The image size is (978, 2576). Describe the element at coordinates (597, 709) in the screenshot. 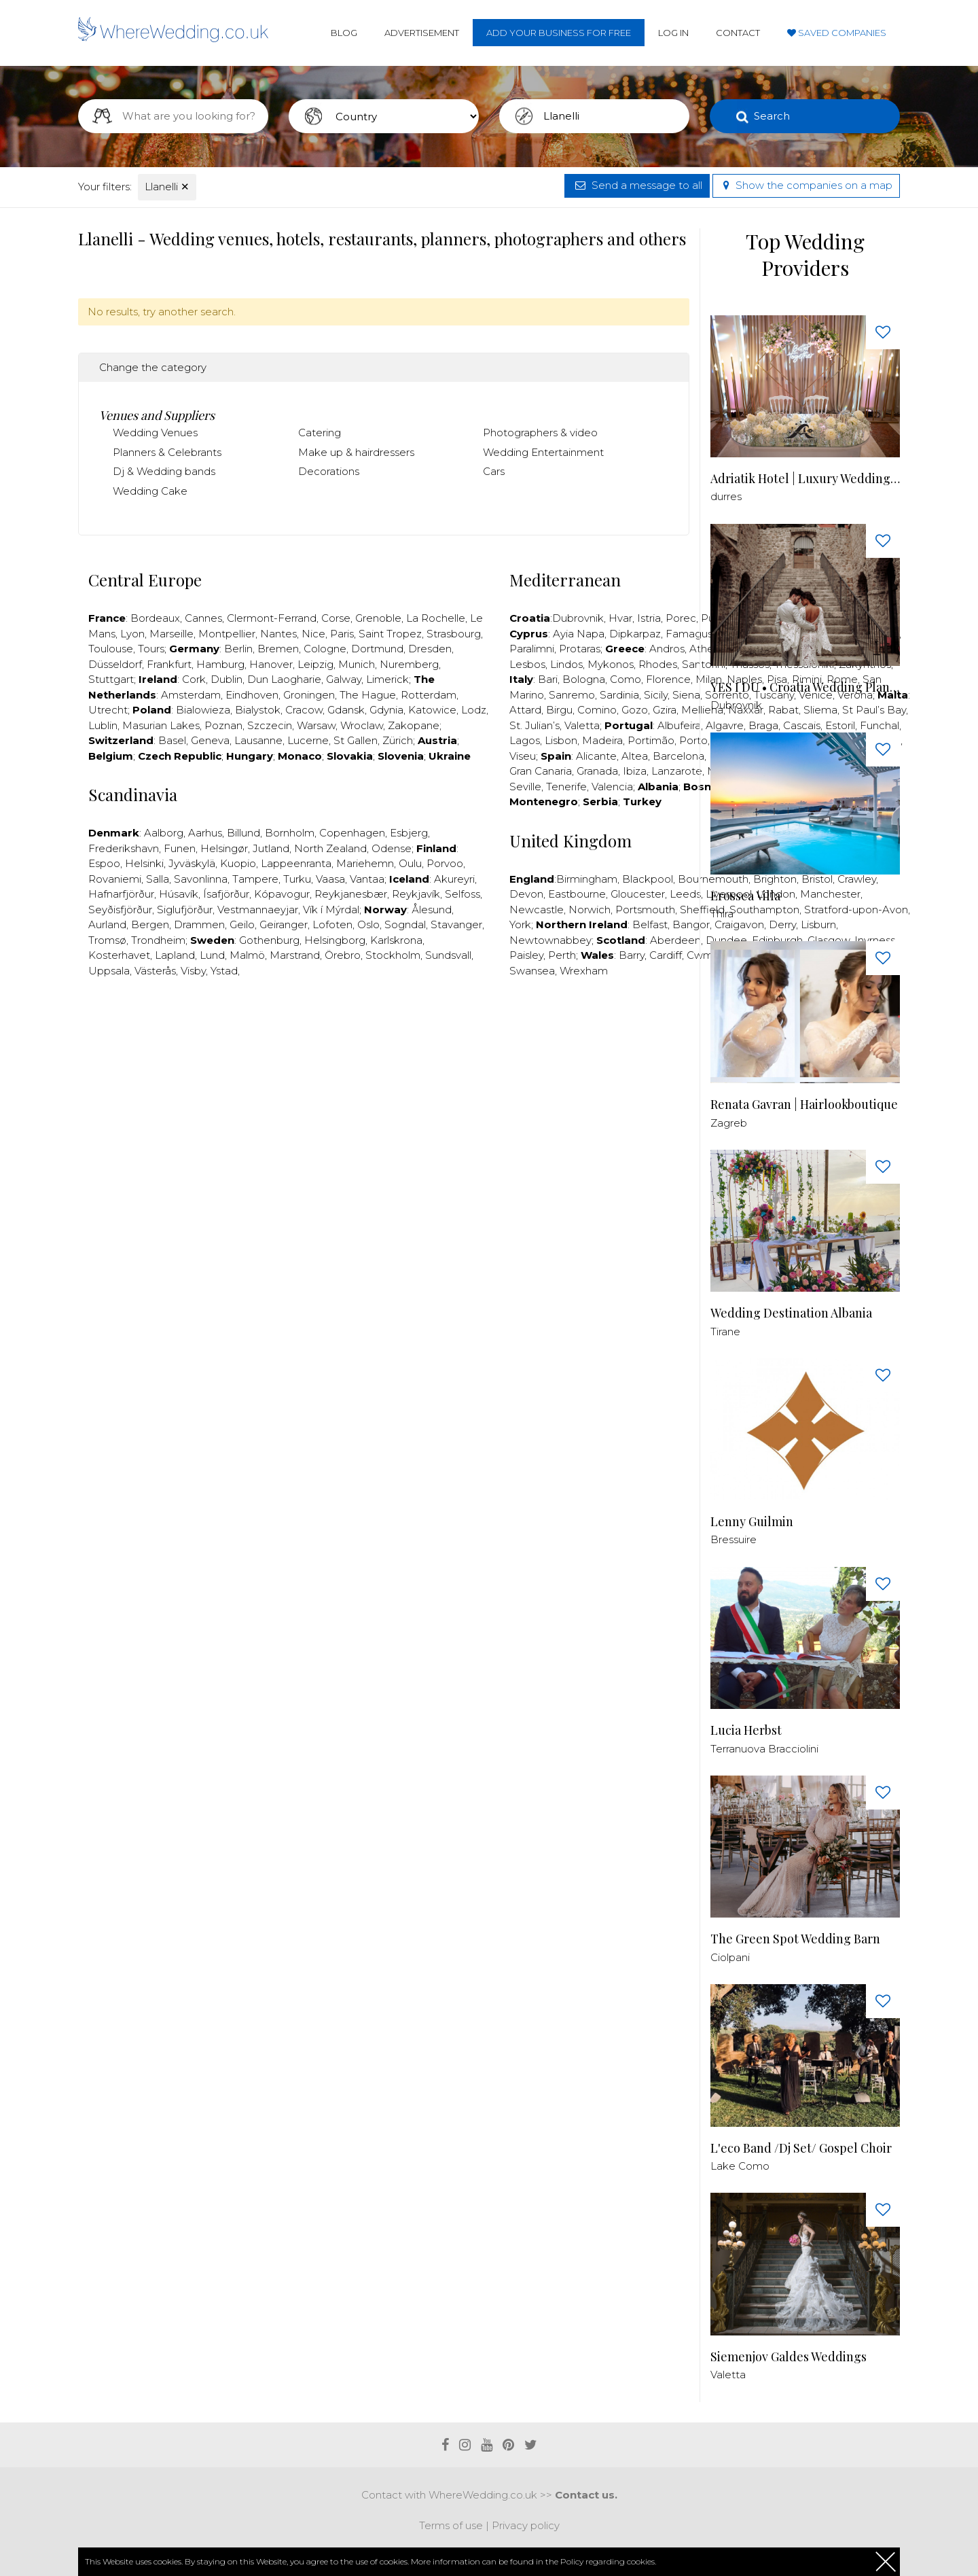

I see `Comino` at that location.